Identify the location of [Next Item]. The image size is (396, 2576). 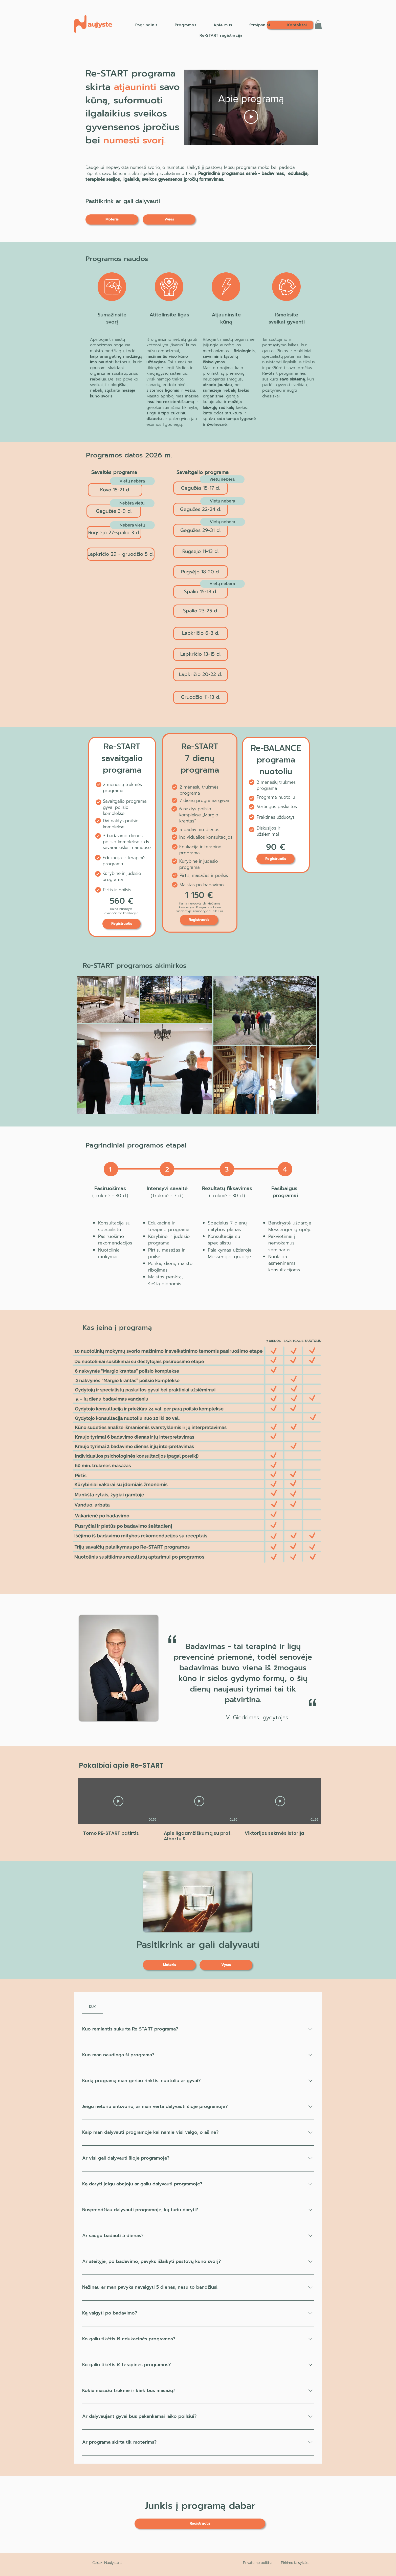
(310, 1045).